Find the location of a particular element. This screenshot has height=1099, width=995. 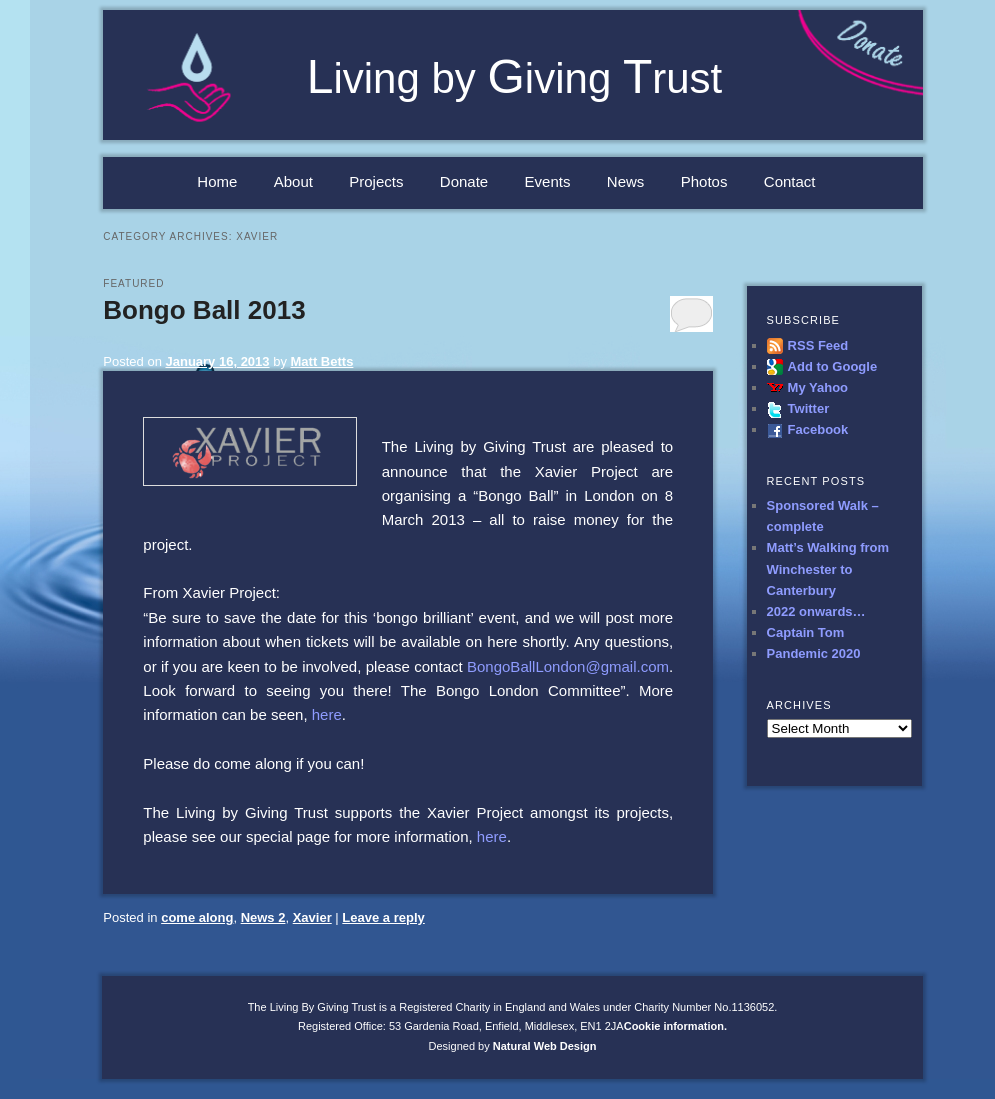

Bongo Ball 2013 is located at coordinates (204, 310).